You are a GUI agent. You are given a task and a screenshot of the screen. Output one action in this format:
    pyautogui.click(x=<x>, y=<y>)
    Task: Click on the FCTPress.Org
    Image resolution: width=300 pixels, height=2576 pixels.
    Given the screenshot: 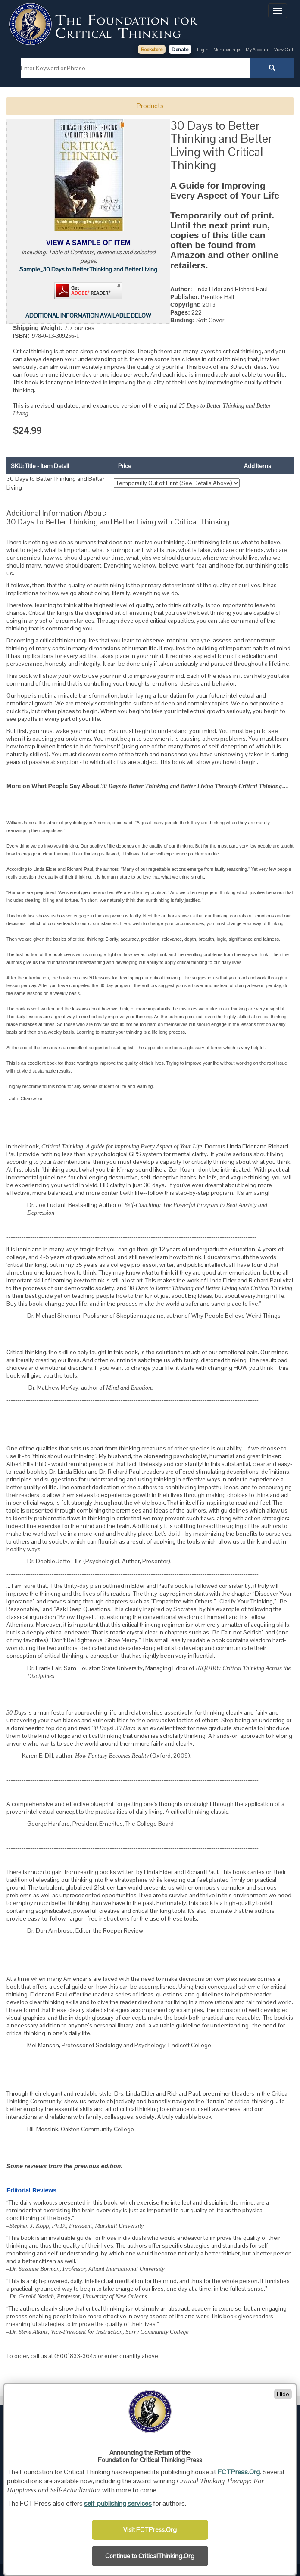 What is the action you would take?
    pyautogui.click(x=239, y=2471)
    